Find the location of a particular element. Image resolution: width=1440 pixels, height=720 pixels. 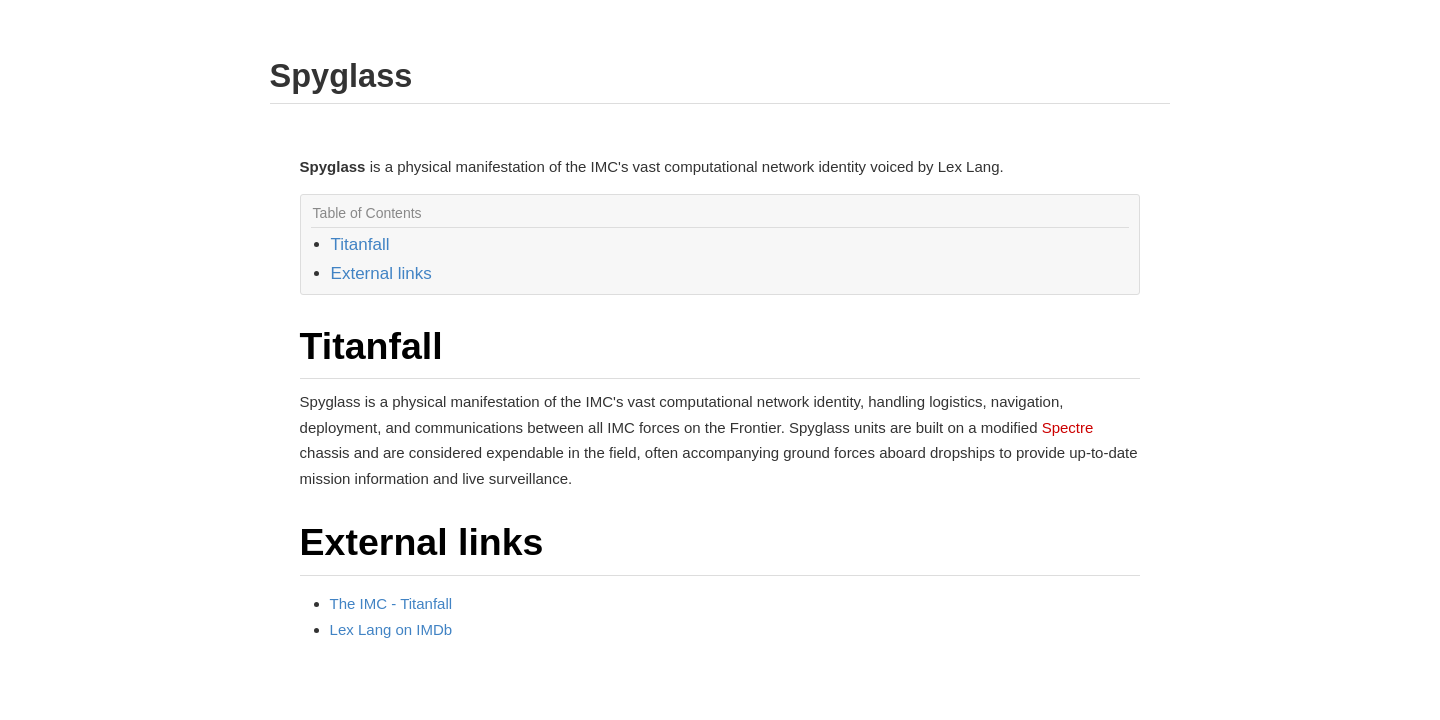

Titanfall is located at coordinates (360, 244).